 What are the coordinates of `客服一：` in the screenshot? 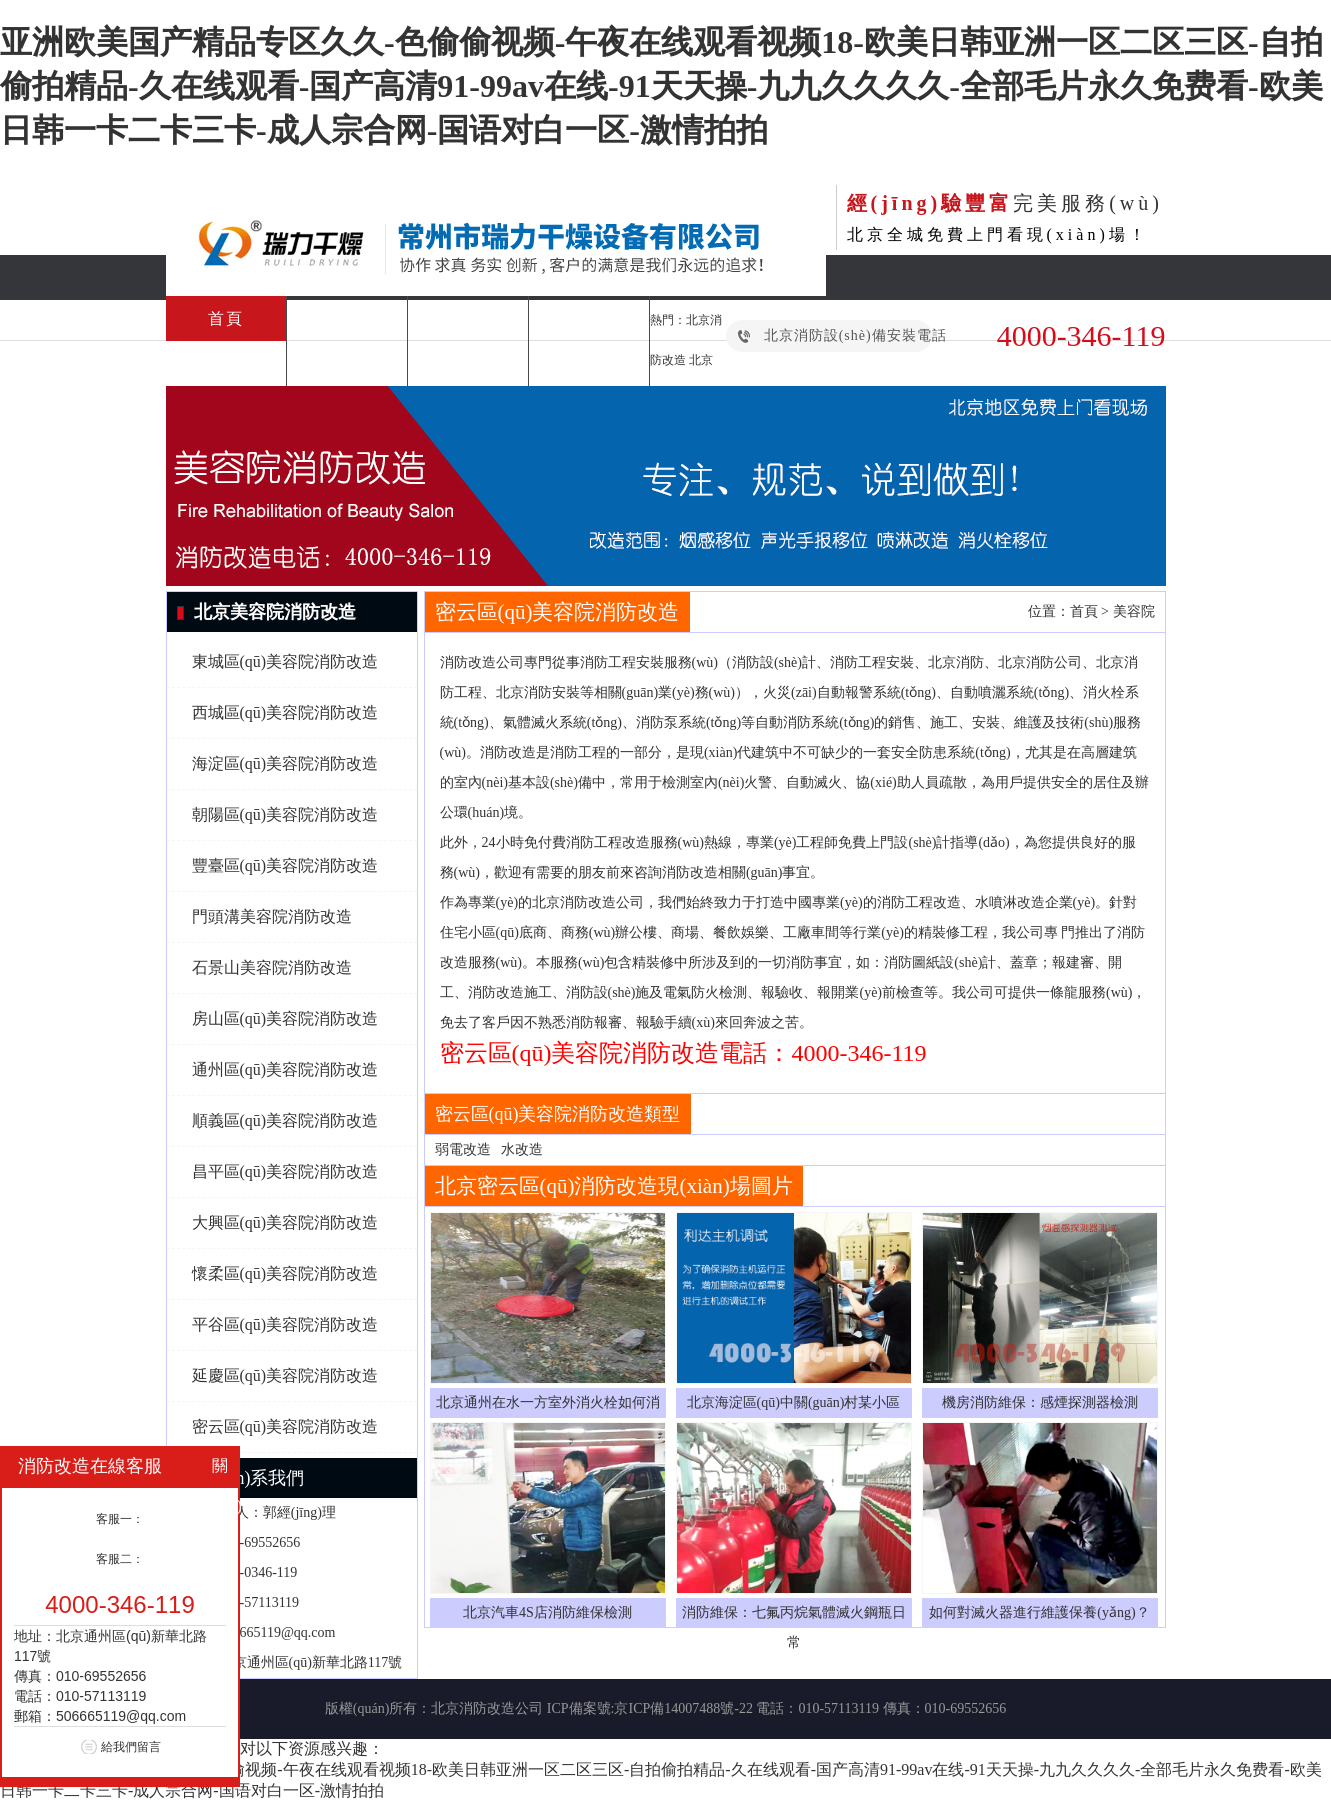 It's located at (120, 1519).